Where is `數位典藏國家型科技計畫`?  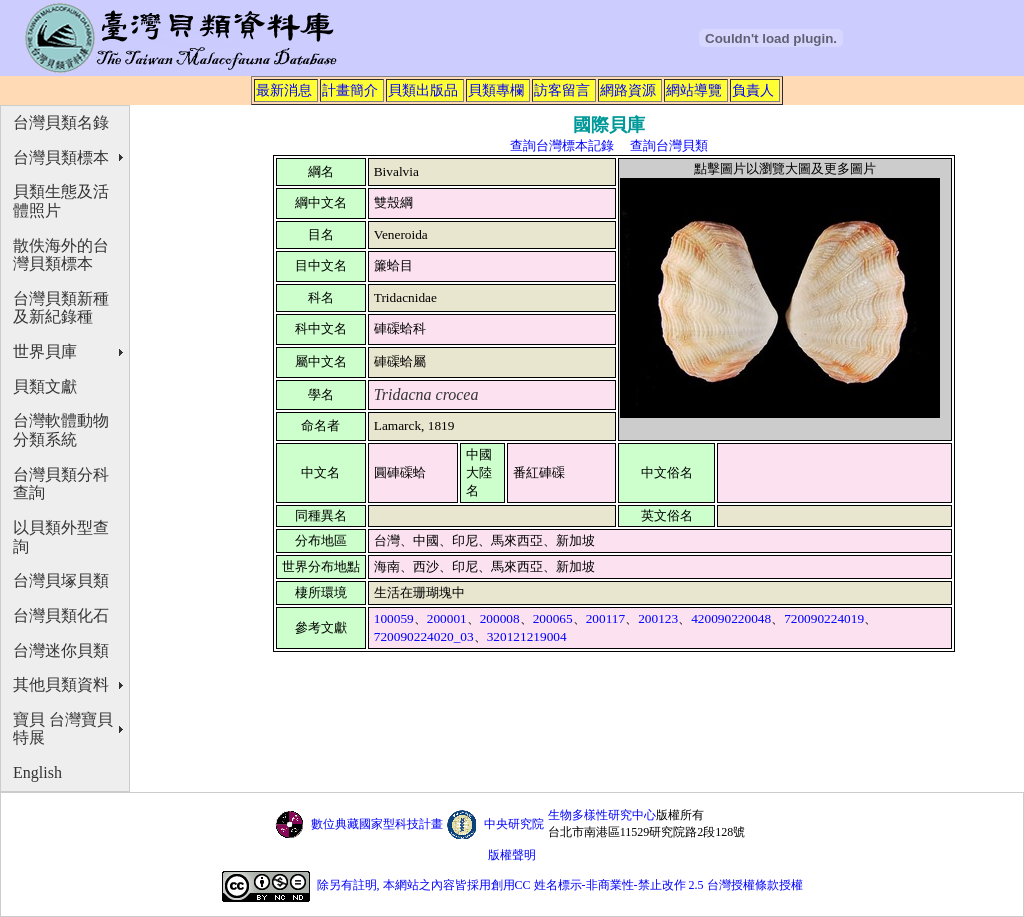
數位典藏國家型科技計畫 is located at coordinates (377, 824).